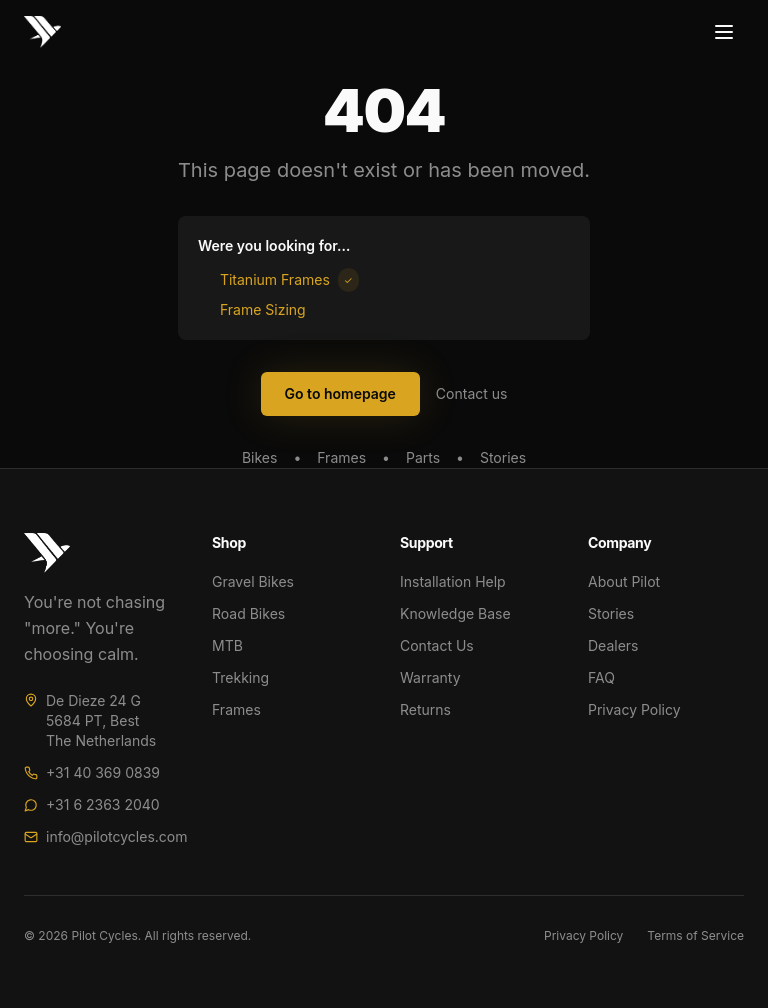 The image size is (768, 1008). What do you see at coordinates (259, 457) in the screenshot?
I see `Bikes` at bounding box center [259, 457].